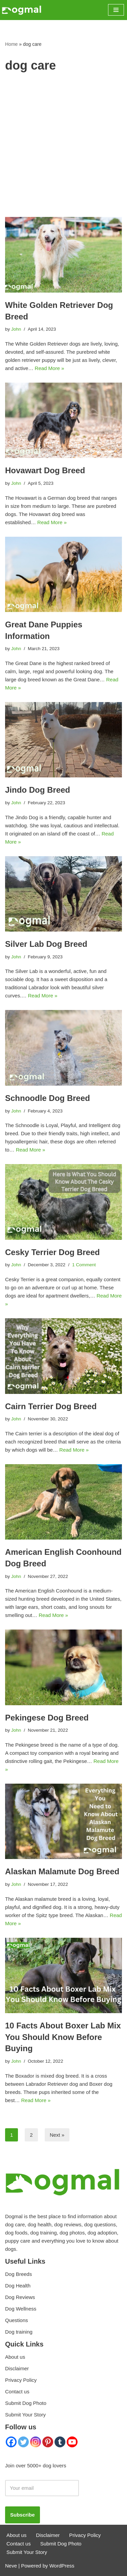 The image size is (127, 2576). What do you see at coordinates (62, 1871) in the screenshot?
I see `Alaskan Malamute Dog Breed` at bounding box center [62, 1871].